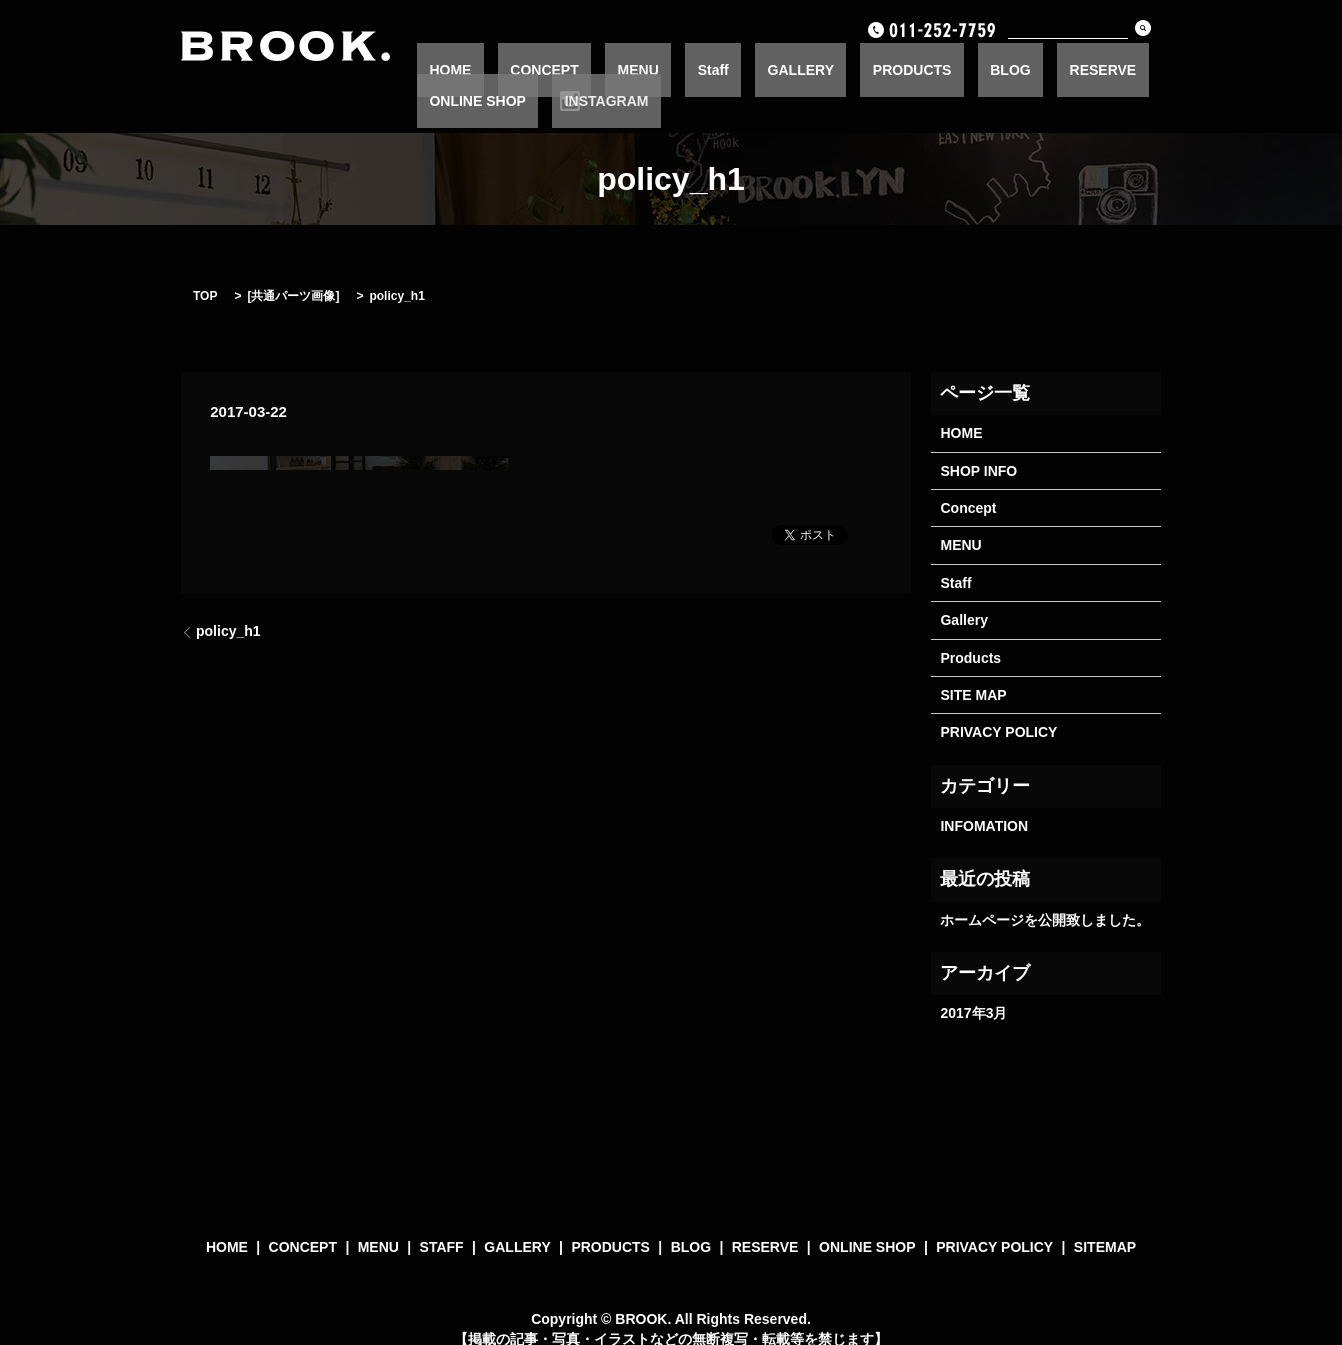 The width and height of the screenshot is (1342, 1345). Describe the element at coordinates (634, 69) in the screenshot. I see `MENU` at that location.